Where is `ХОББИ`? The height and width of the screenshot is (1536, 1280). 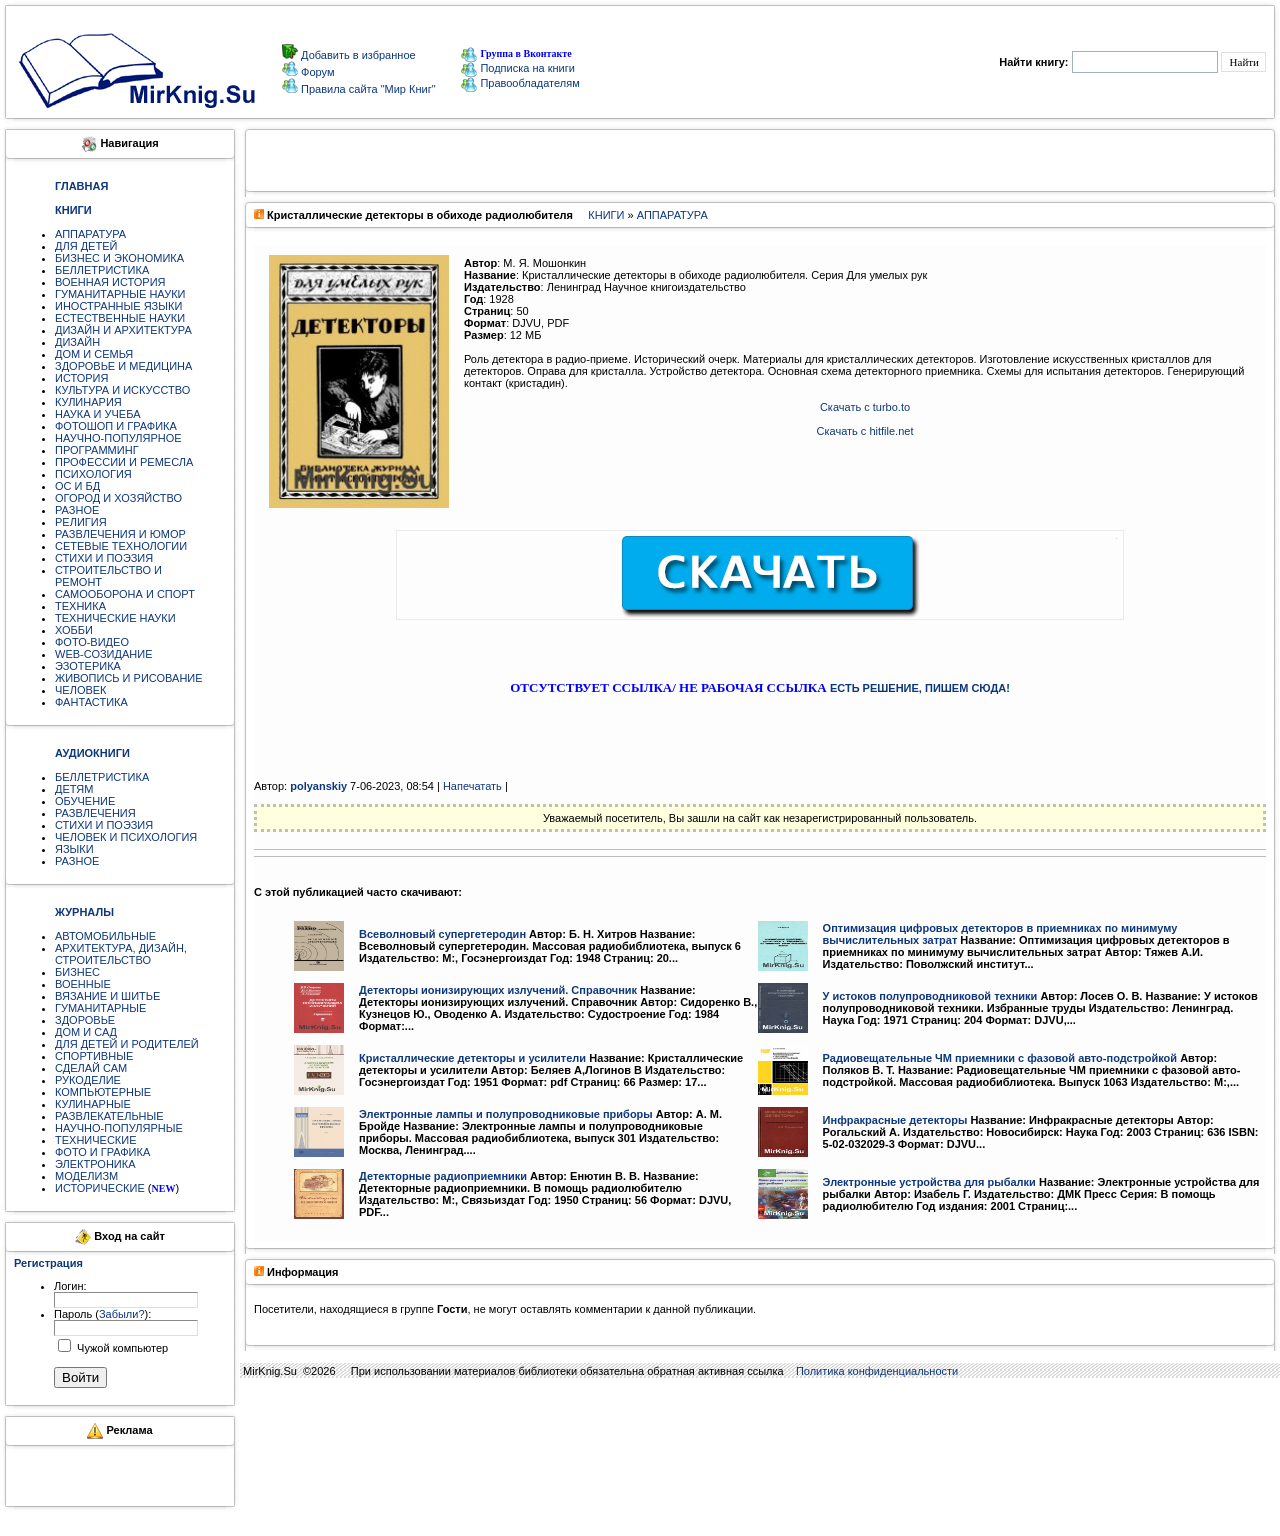
ХОББИ is located at coordinates (74, 630).